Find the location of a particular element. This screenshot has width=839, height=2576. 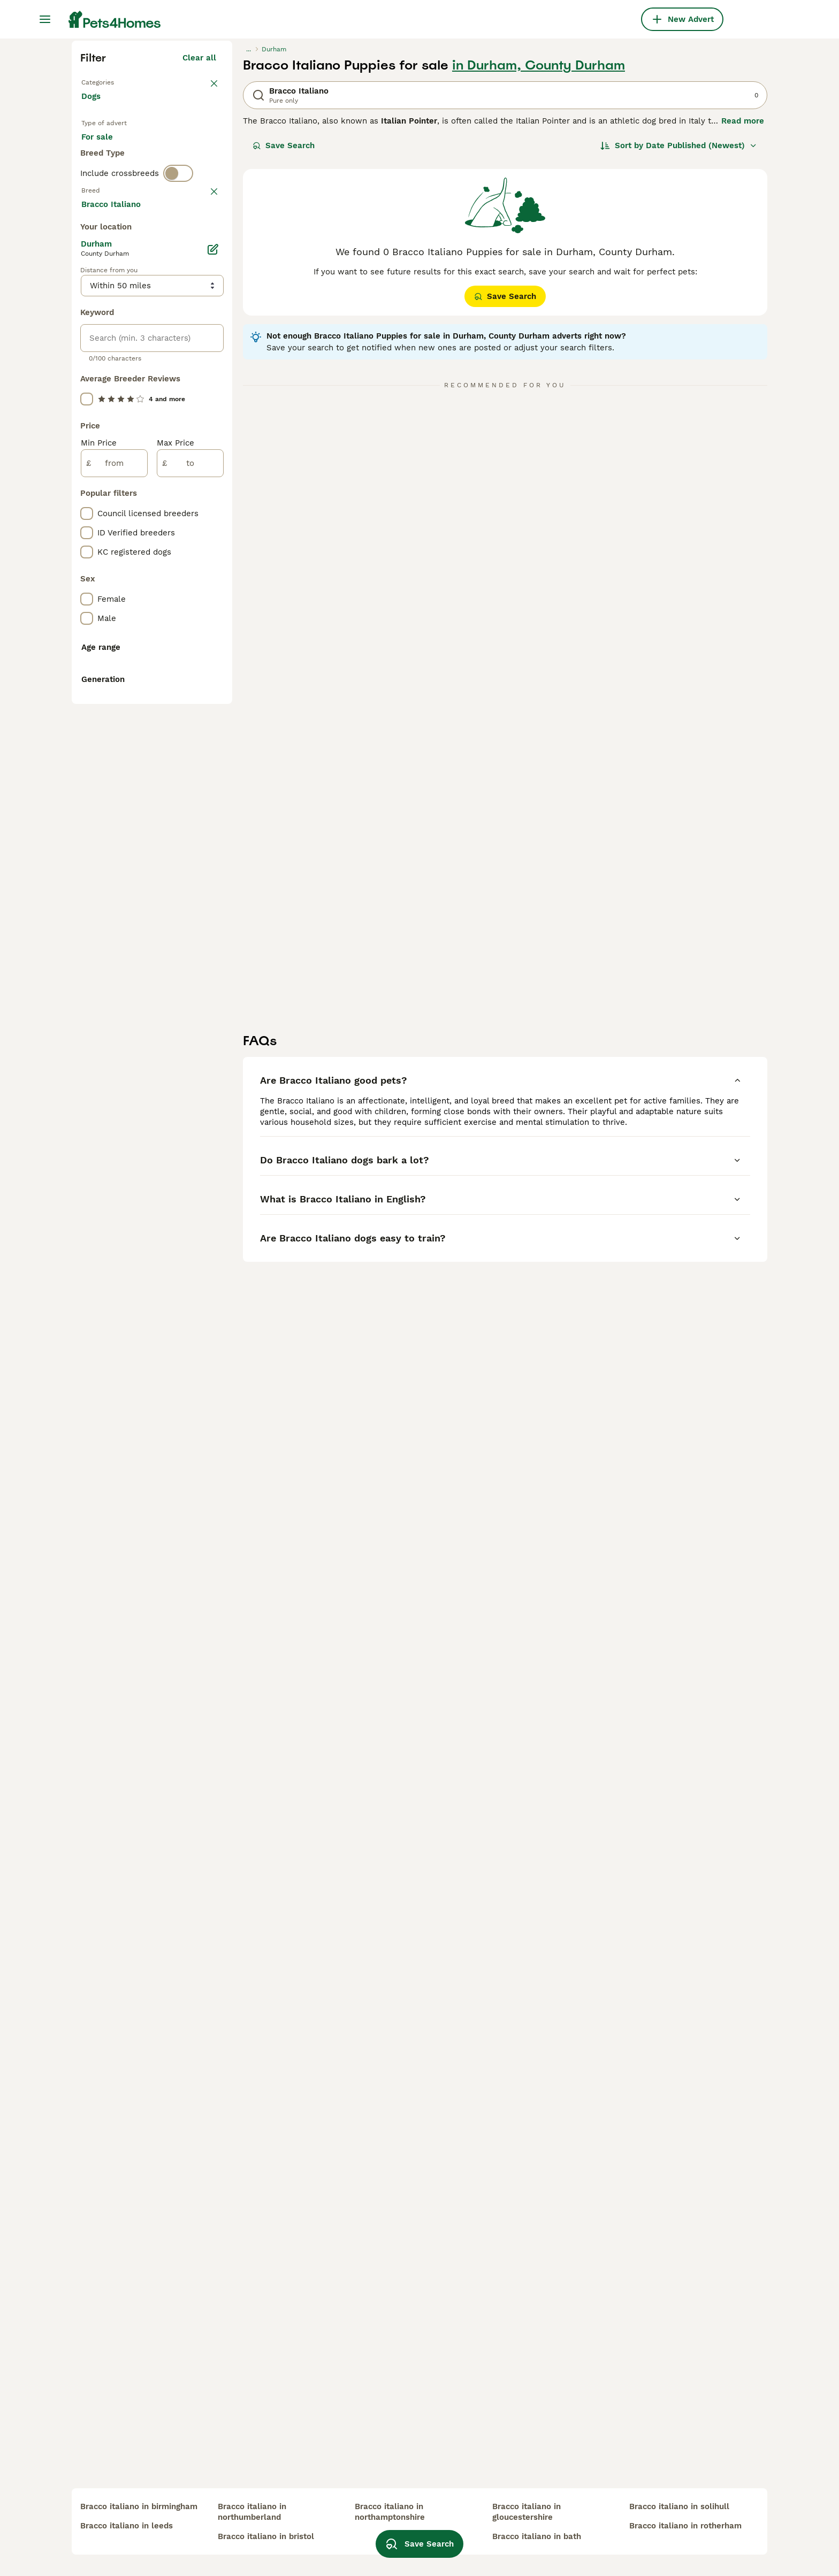

For stud is located at coordinates (106, 368).